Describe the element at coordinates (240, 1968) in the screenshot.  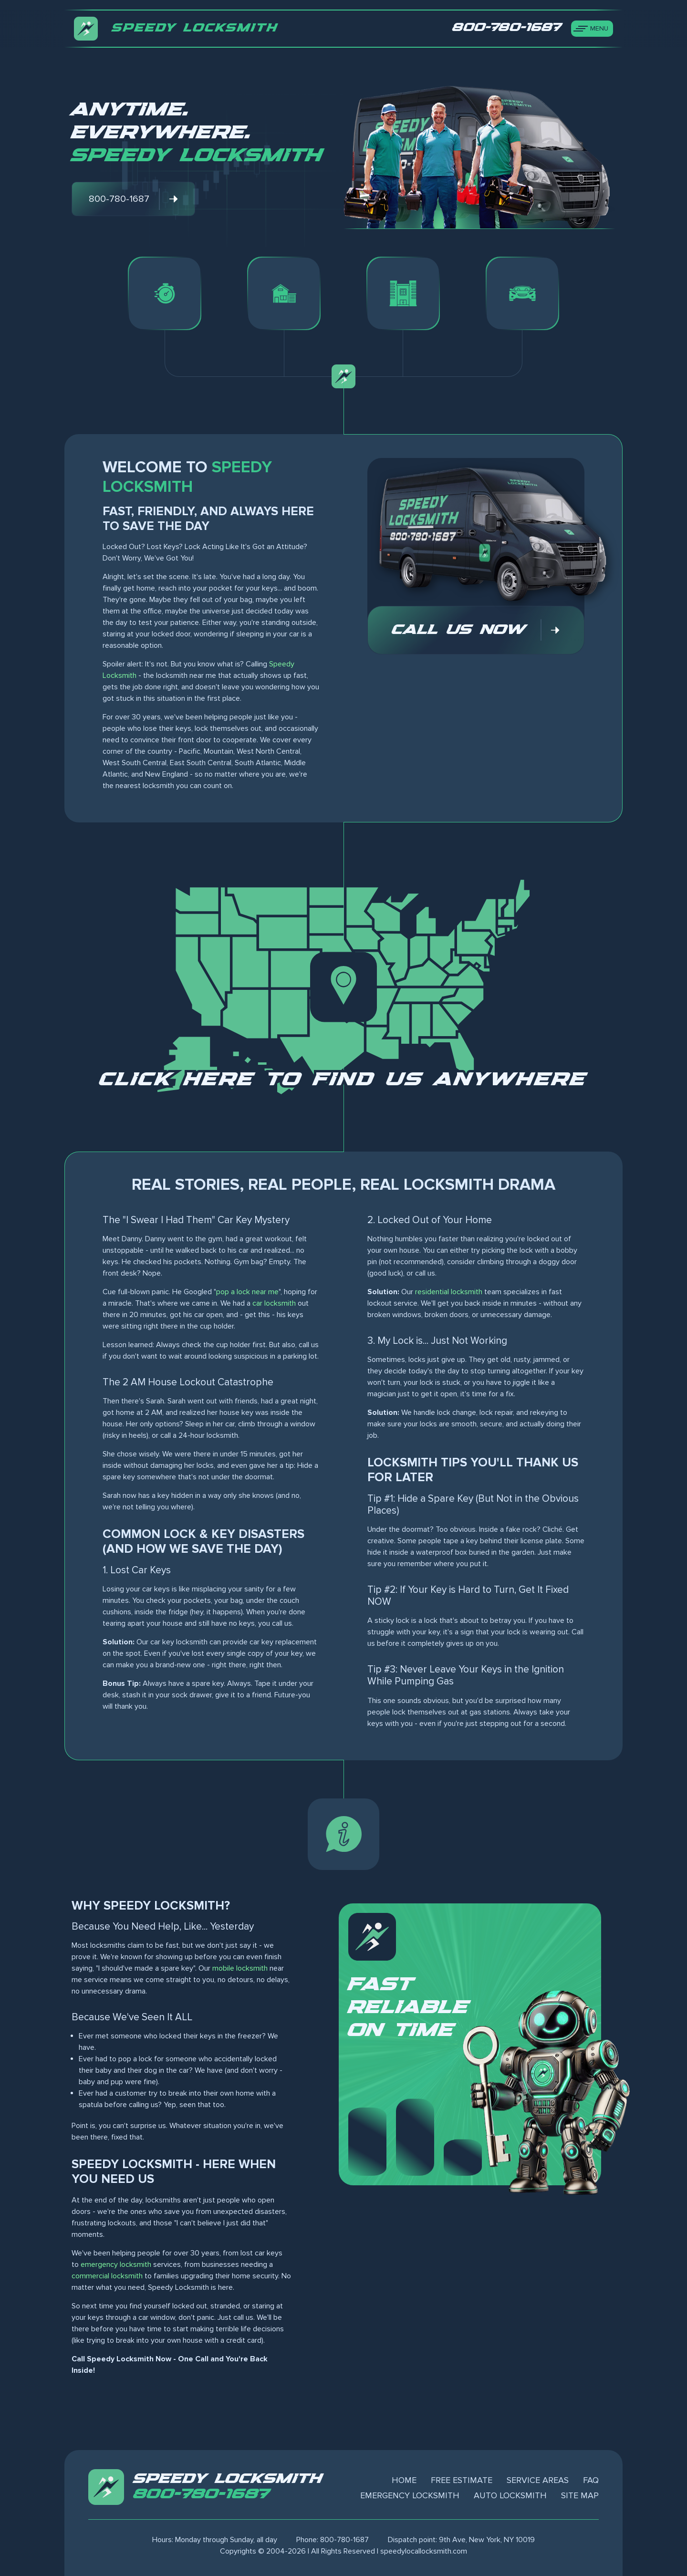
I see `mobile locksmith` at that location.